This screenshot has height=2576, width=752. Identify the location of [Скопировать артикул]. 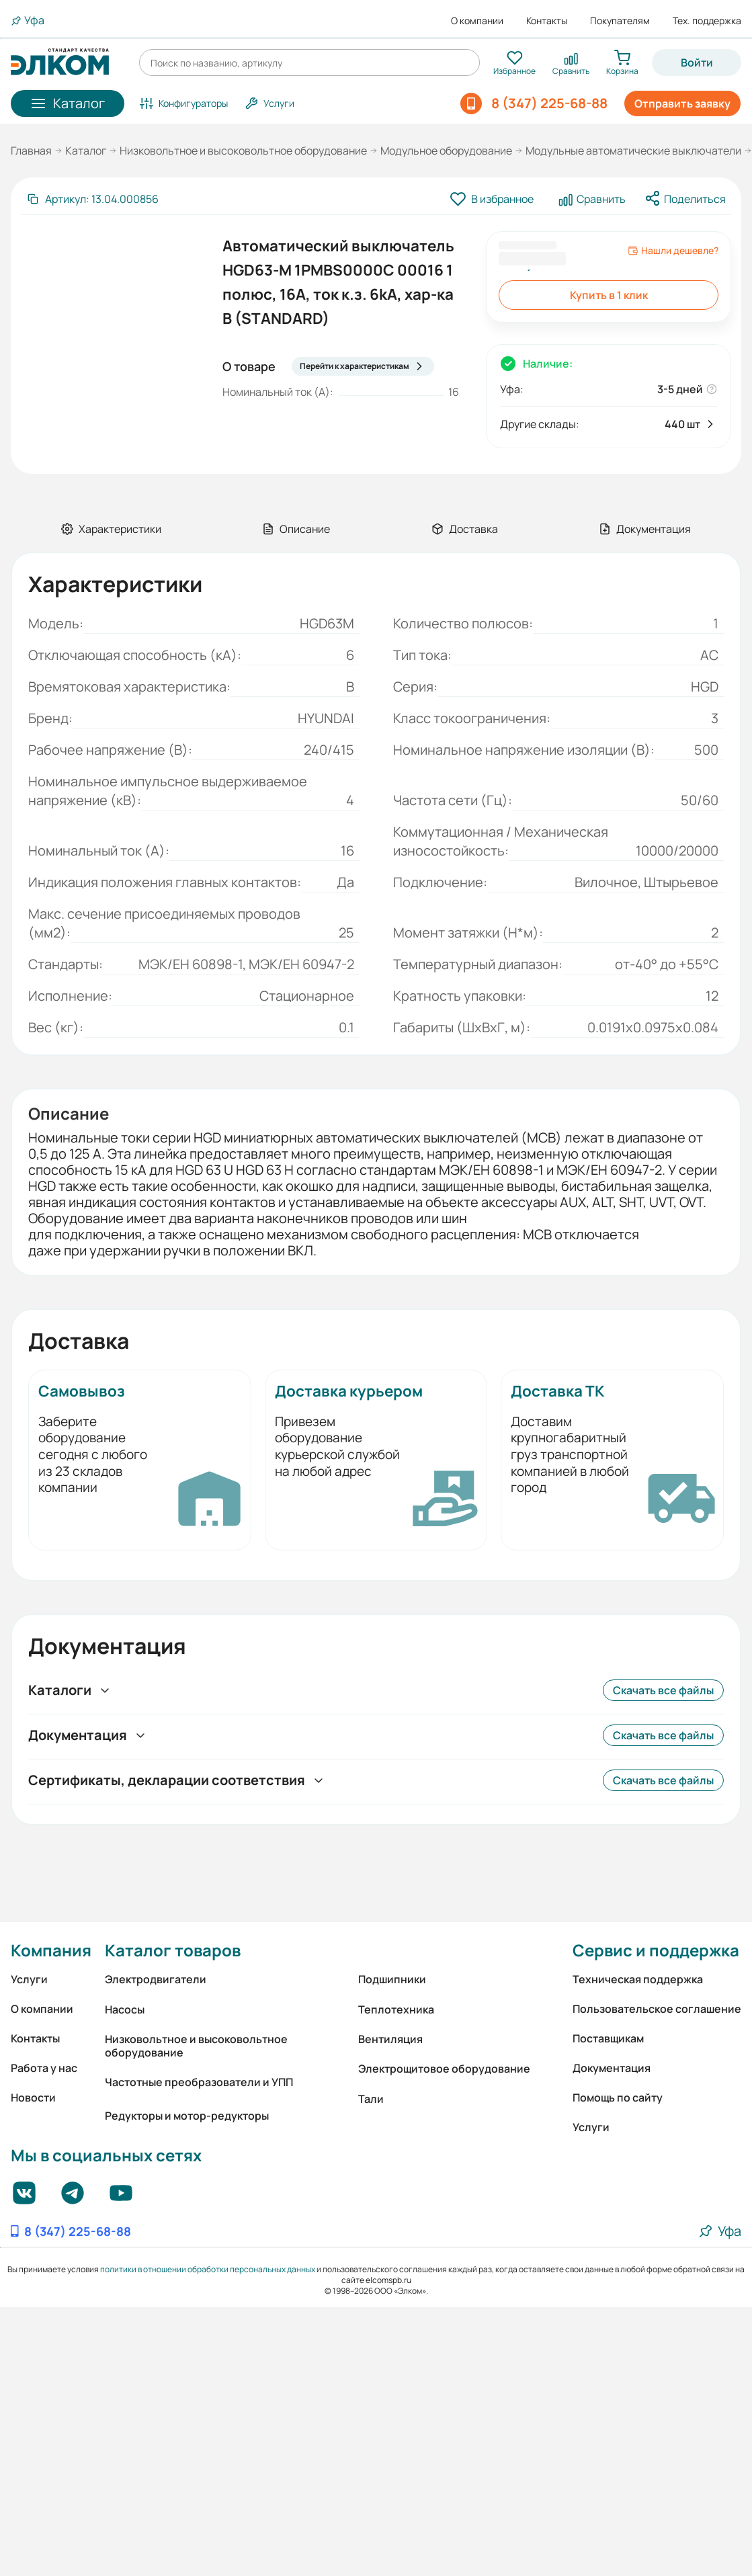
(92, 199).